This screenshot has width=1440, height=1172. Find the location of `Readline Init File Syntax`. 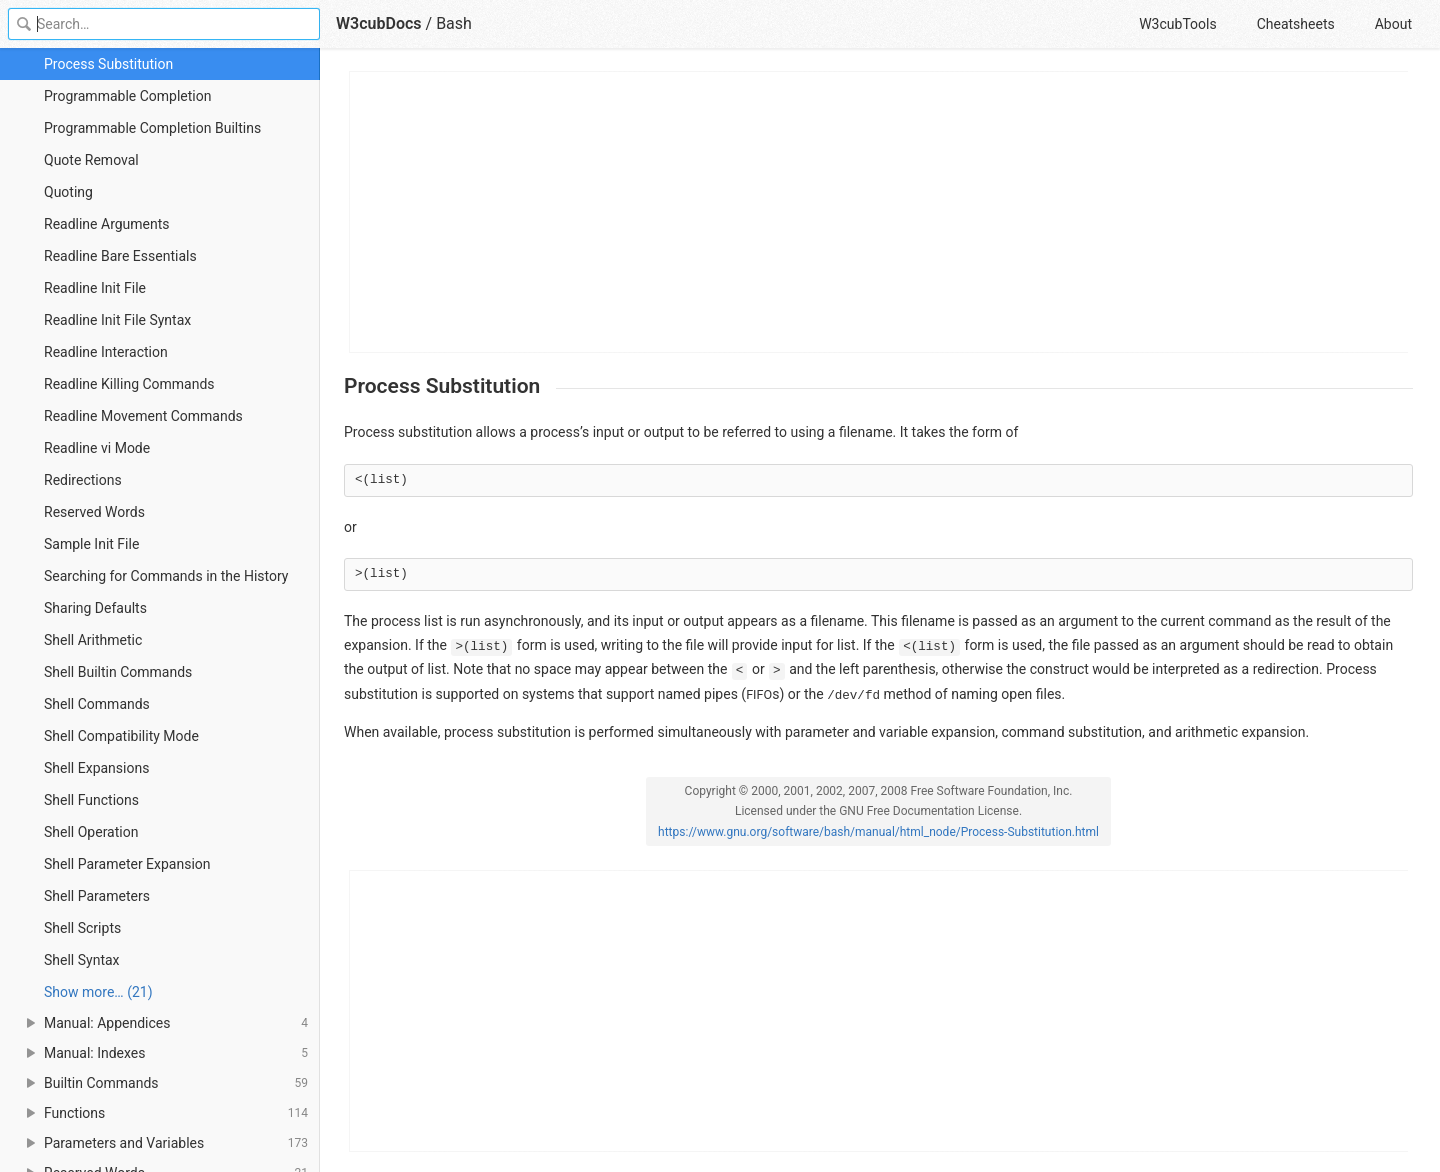

Readline Init File Syntax is located at coordinates (117, 320).